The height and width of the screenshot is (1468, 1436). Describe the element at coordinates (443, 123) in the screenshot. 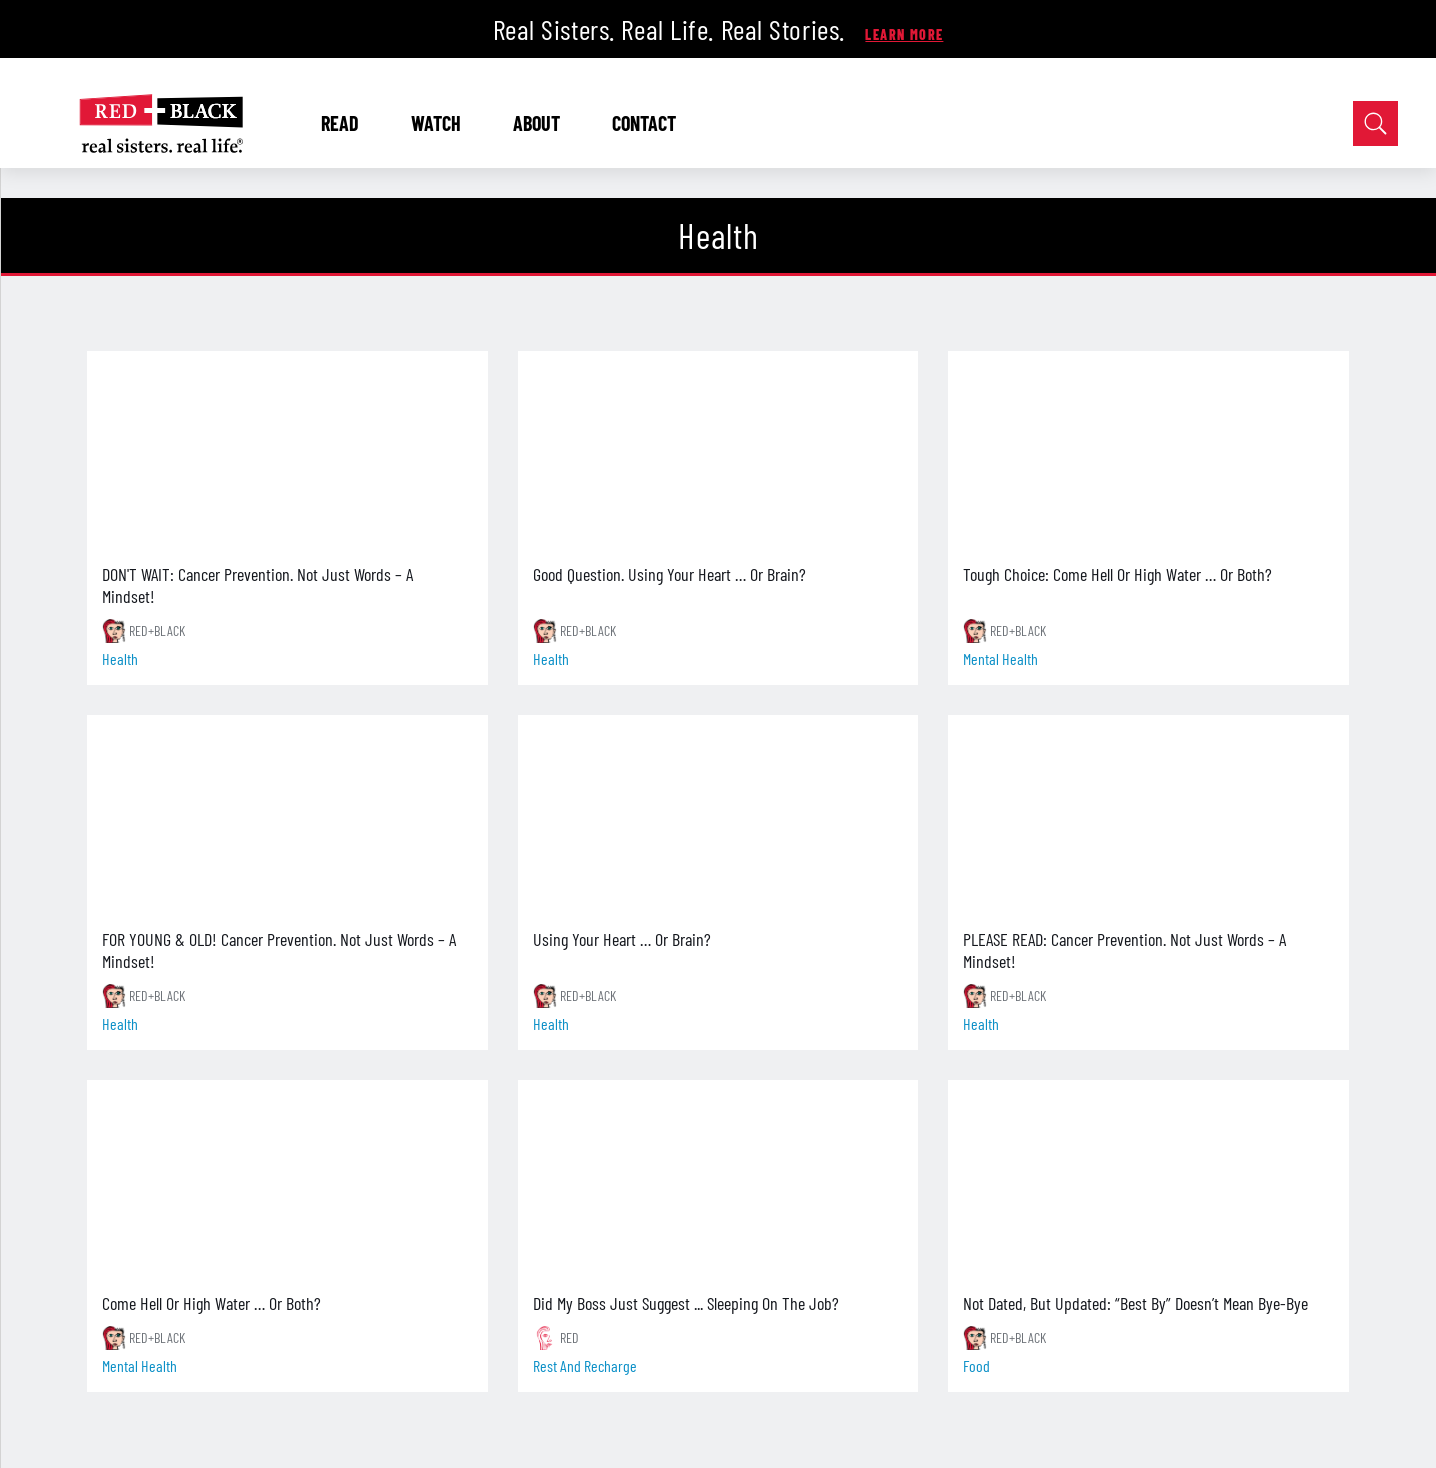

I see `WATCH` at that location.